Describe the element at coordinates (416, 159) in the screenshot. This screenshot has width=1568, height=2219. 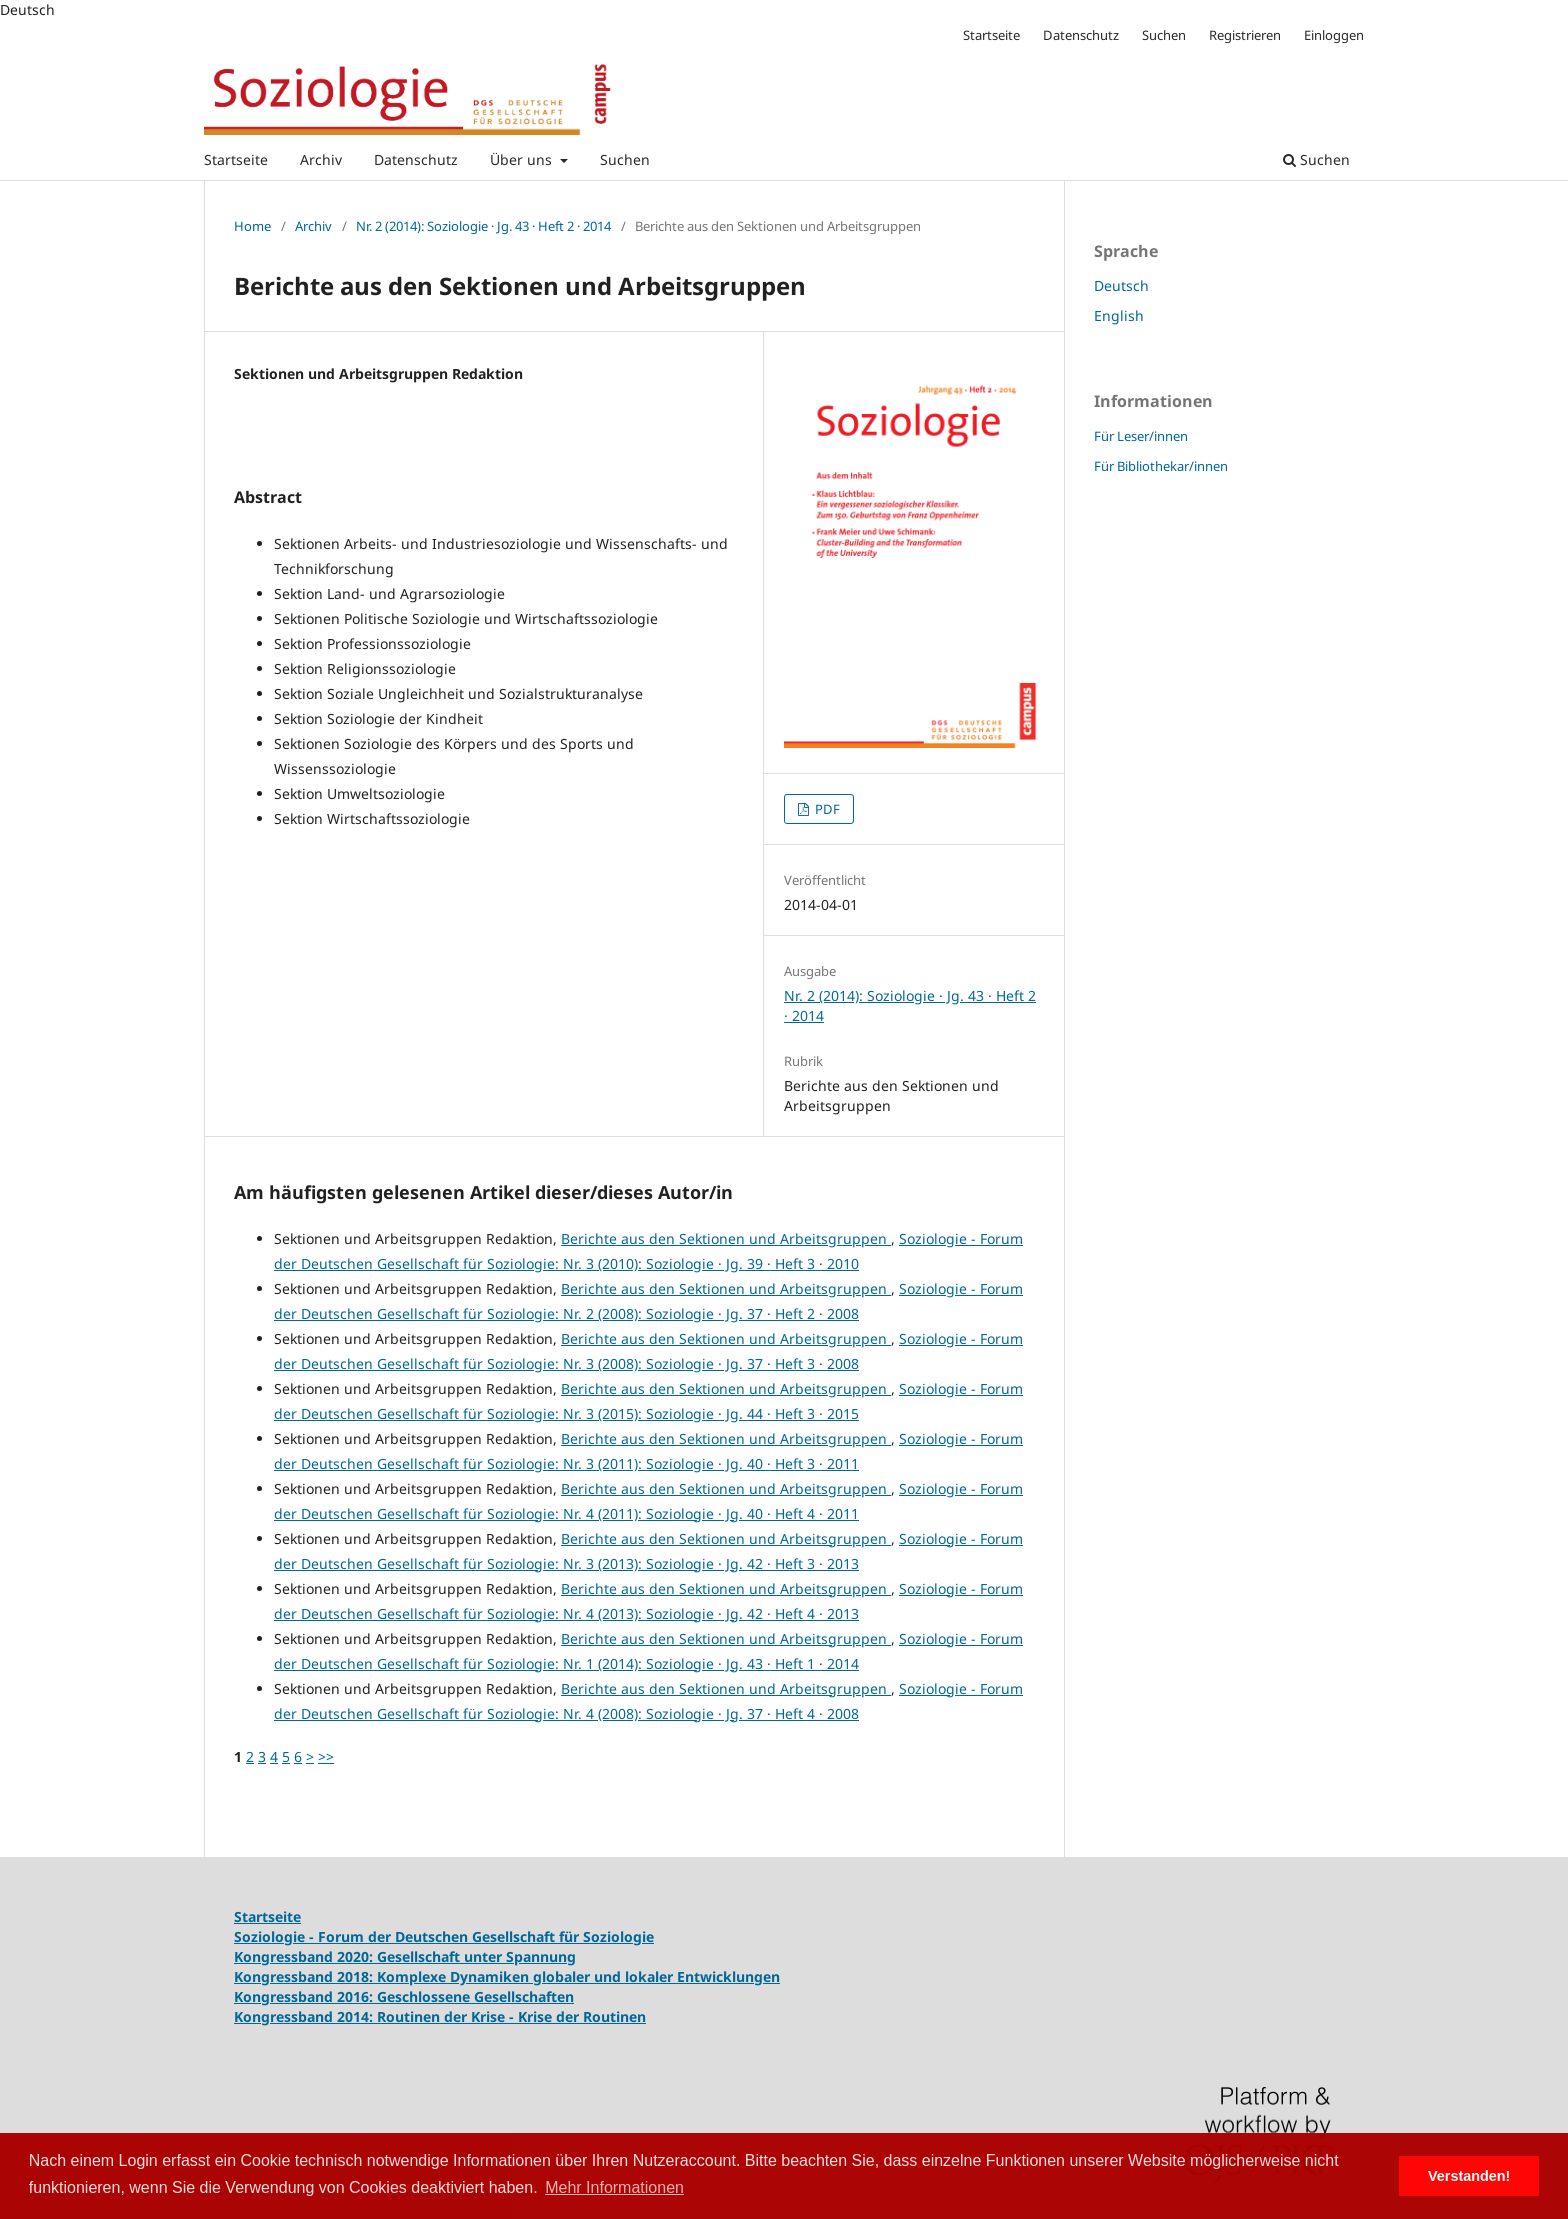
I see `Datenschutz` at that location.